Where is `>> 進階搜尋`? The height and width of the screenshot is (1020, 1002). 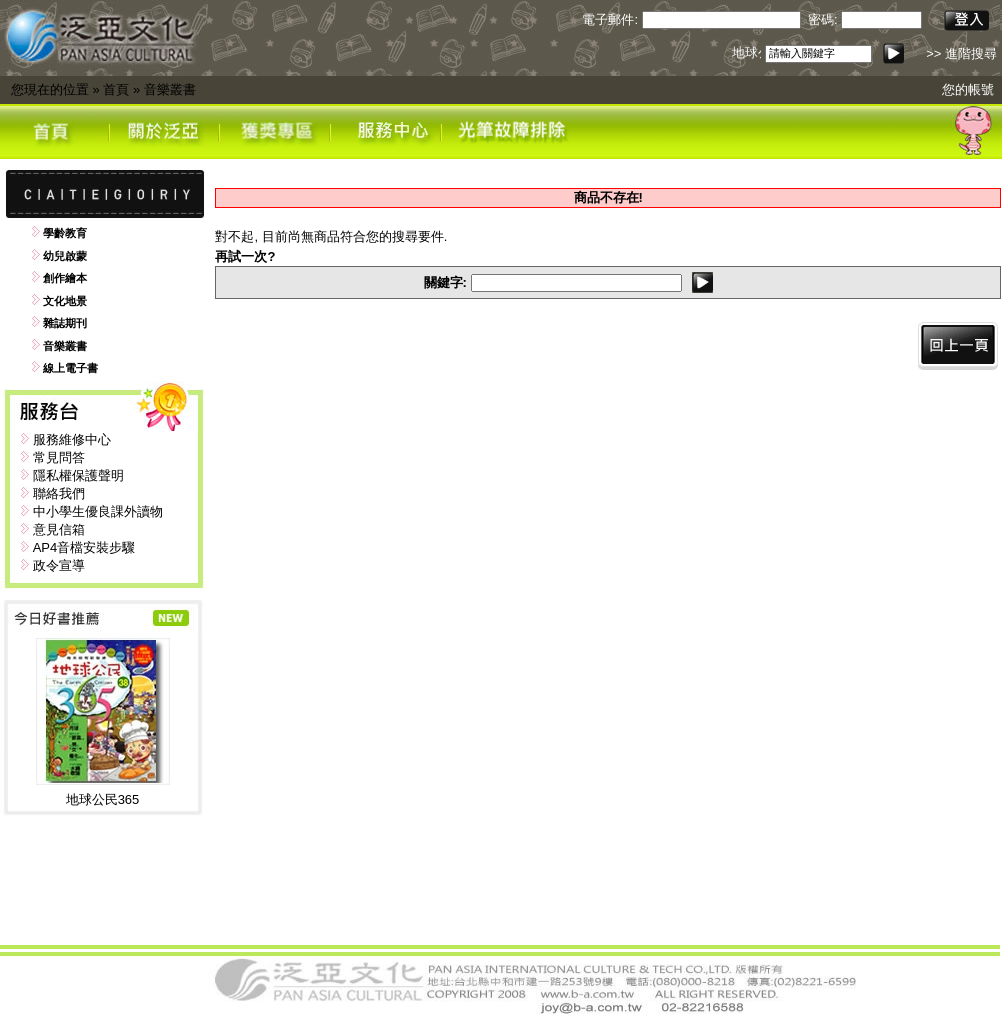
>> 進階搜尋 is located at coordinates (961, 53).